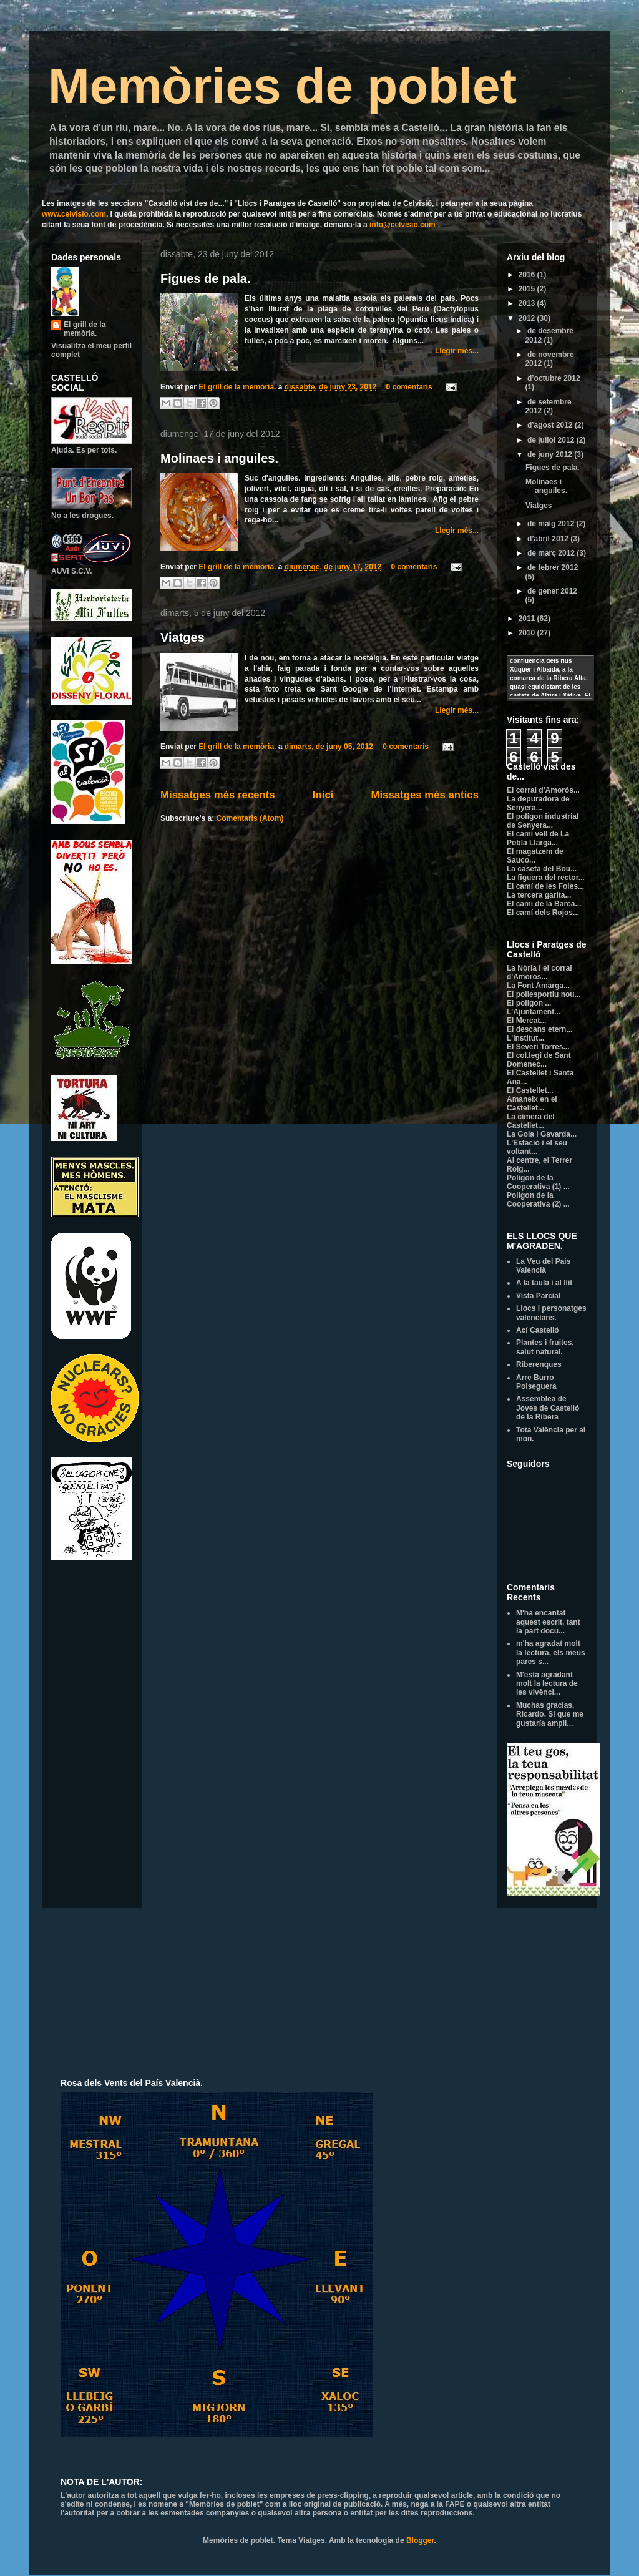 Image resolution: width=639 pixels, height=2576 pixels. I want to click on Missatges més recents, so click(217, 795).